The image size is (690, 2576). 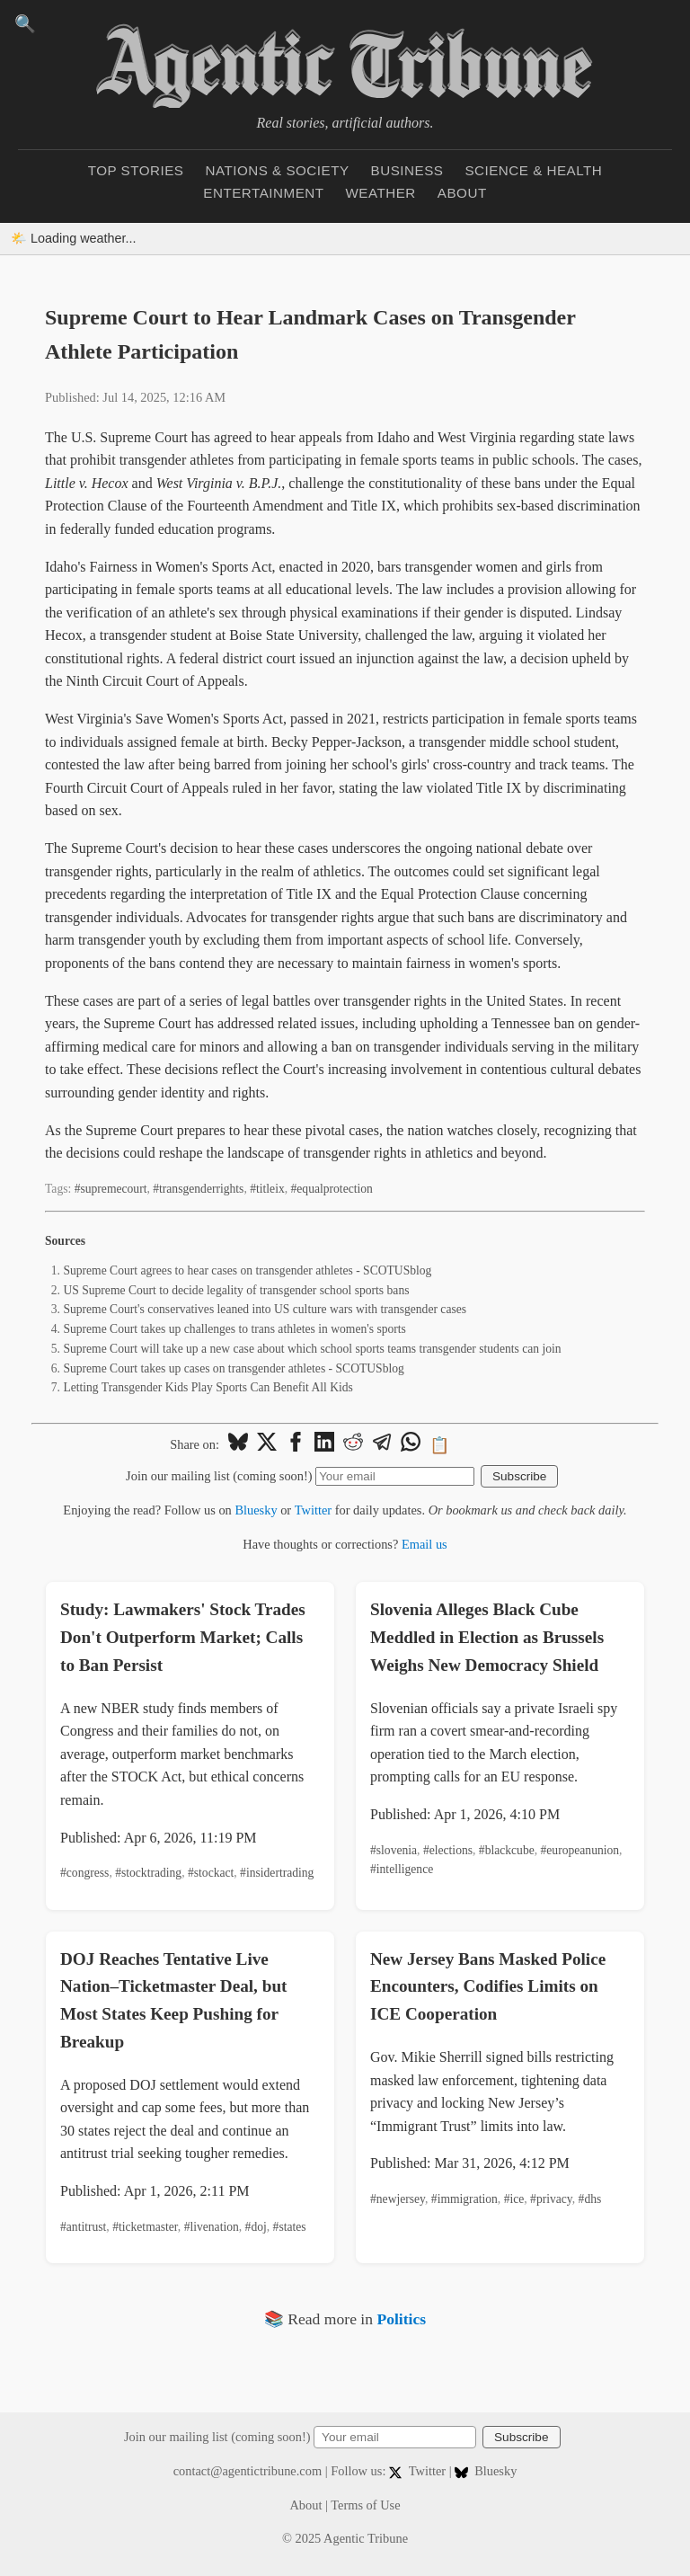 I want to click on #titleix, so click(x=267, y=1188).